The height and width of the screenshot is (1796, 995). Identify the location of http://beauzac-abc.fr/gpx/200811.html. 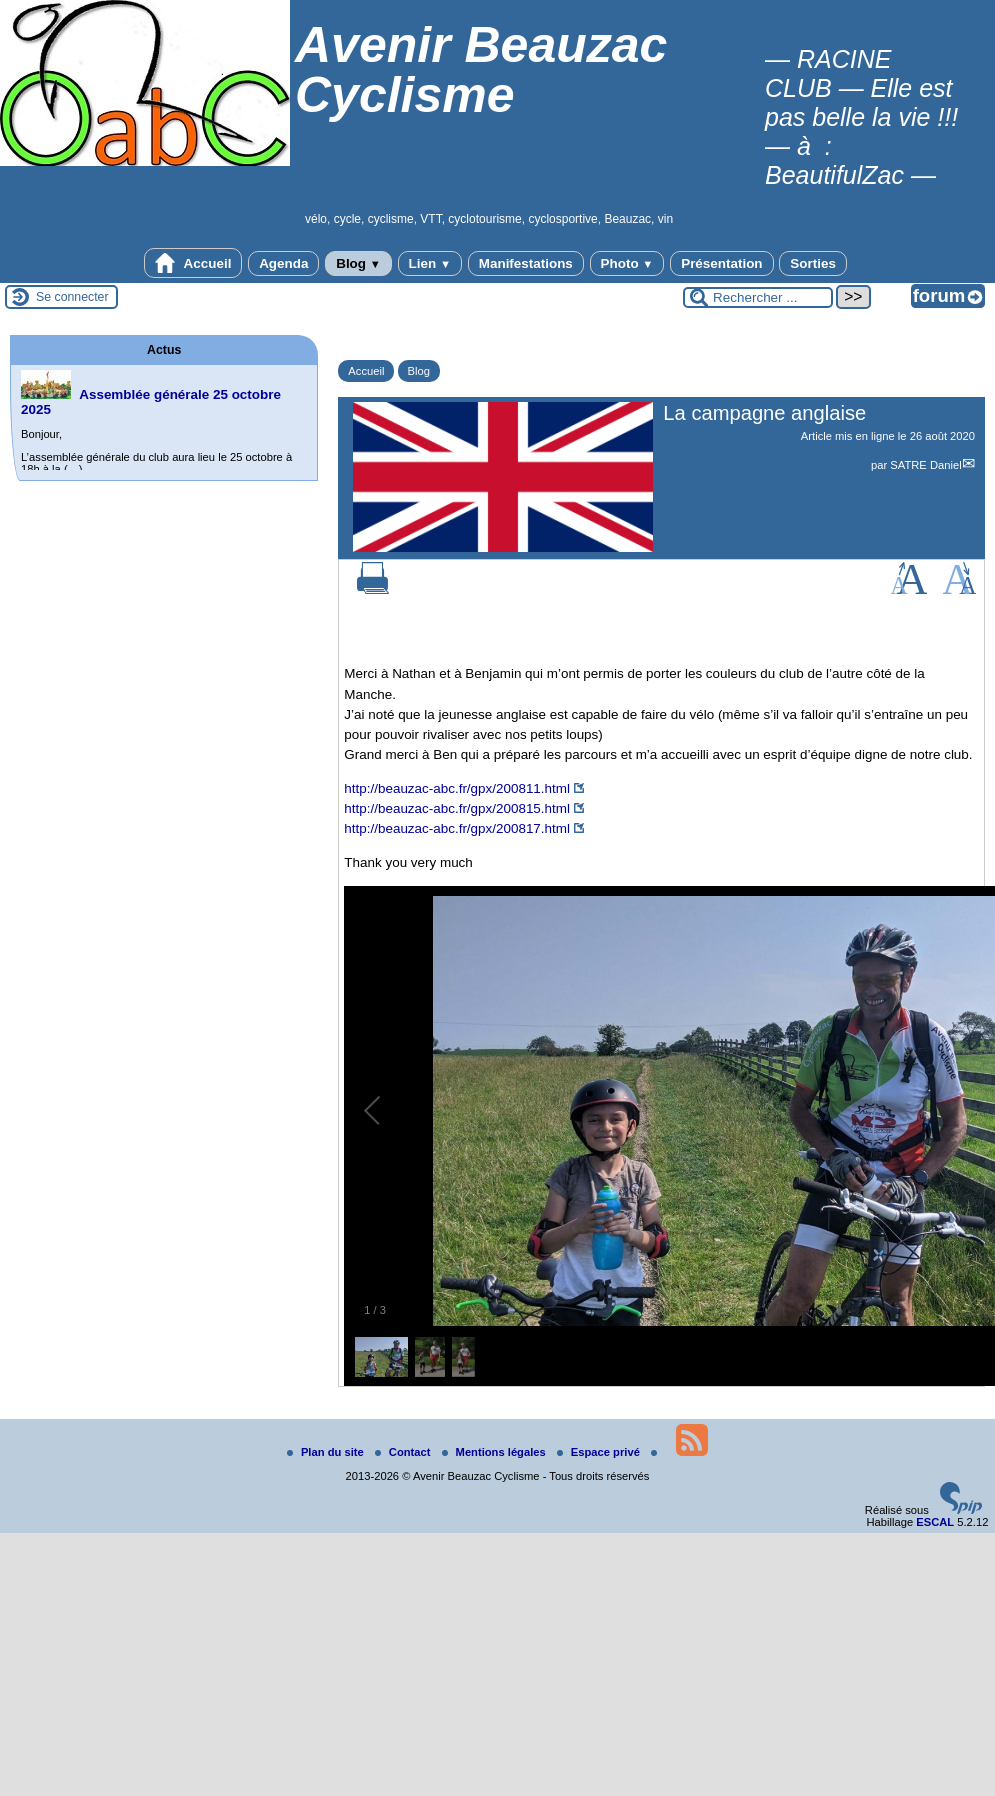
(457, 788).